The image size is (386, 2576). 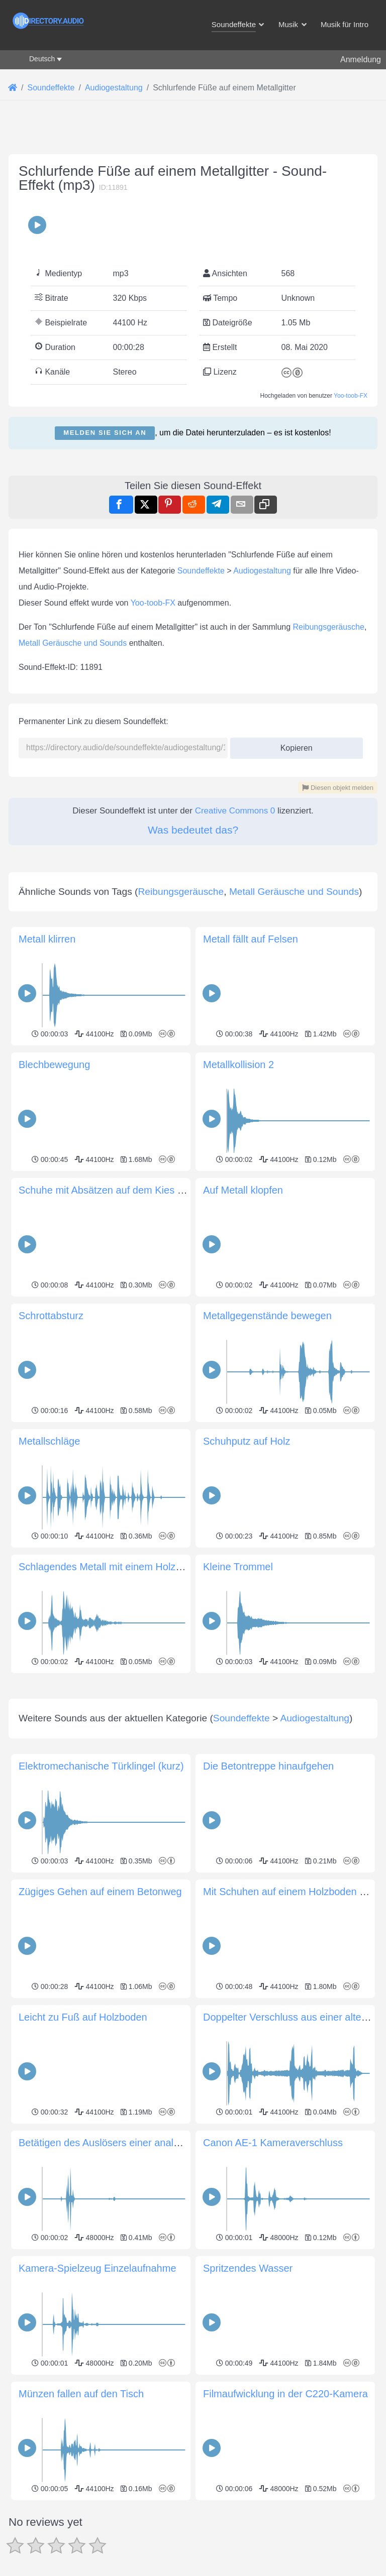 What do you see at coordinates (350, 395) in the screenshot?
I see `Yoo-toob-FX` at bounding box center [350, 395].